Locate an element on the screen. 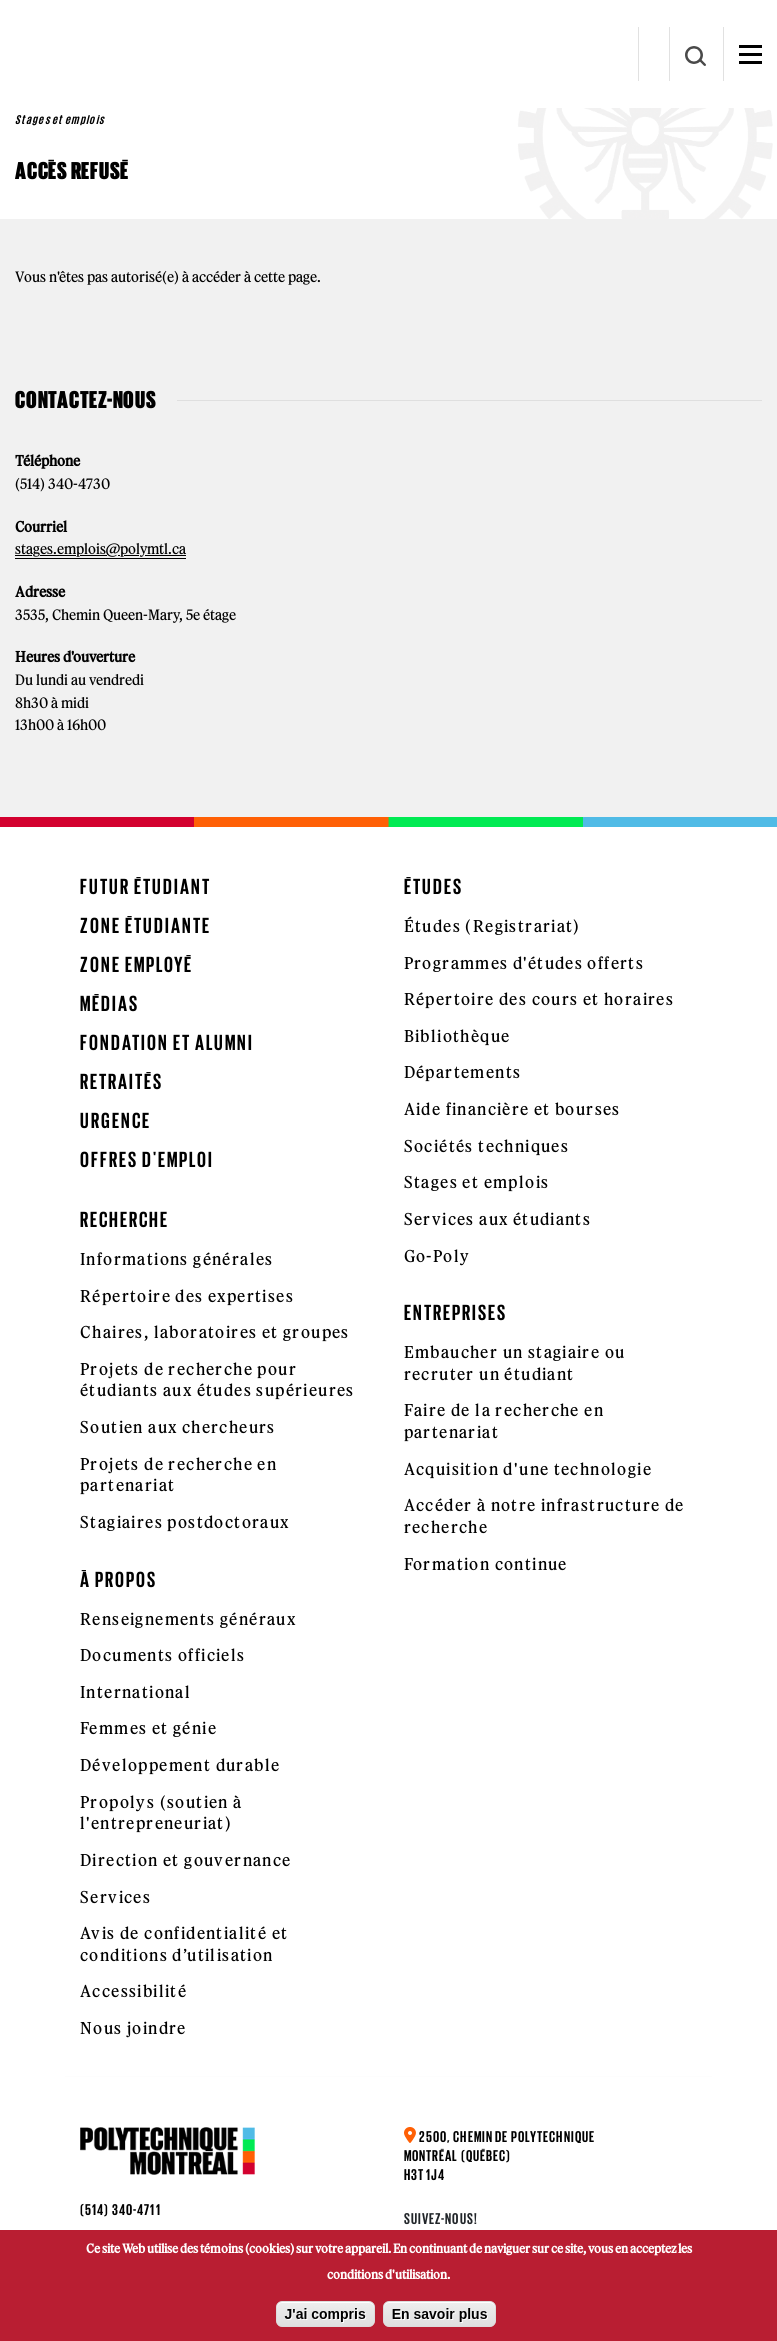  Accessibilité is located at coordinates (133, 1991).